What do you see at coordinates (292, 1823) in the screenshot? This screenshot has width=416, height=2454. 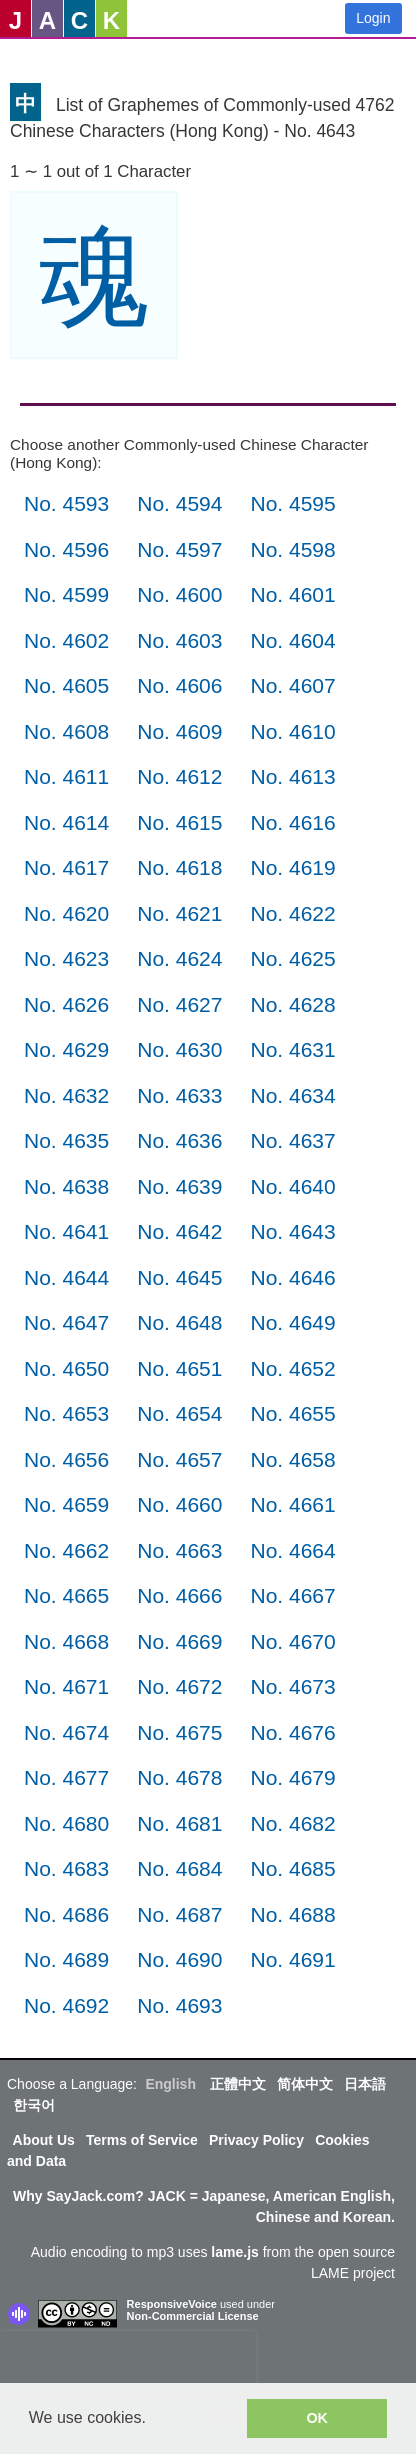 I see `No. 4682` at bounding box center [292, 1823].